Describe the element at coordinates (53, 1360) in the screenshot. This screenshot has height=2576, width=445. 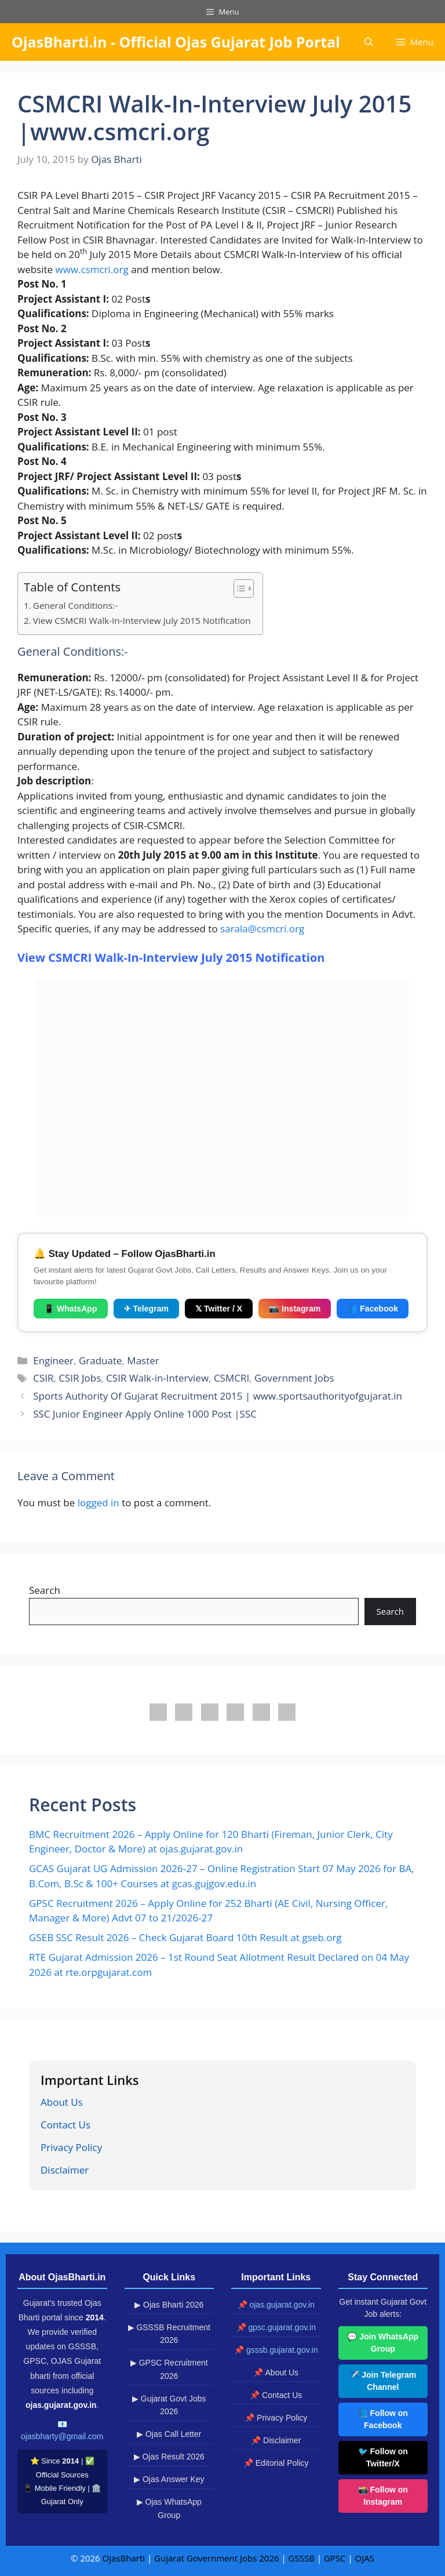
I see `Engineer` at that location.